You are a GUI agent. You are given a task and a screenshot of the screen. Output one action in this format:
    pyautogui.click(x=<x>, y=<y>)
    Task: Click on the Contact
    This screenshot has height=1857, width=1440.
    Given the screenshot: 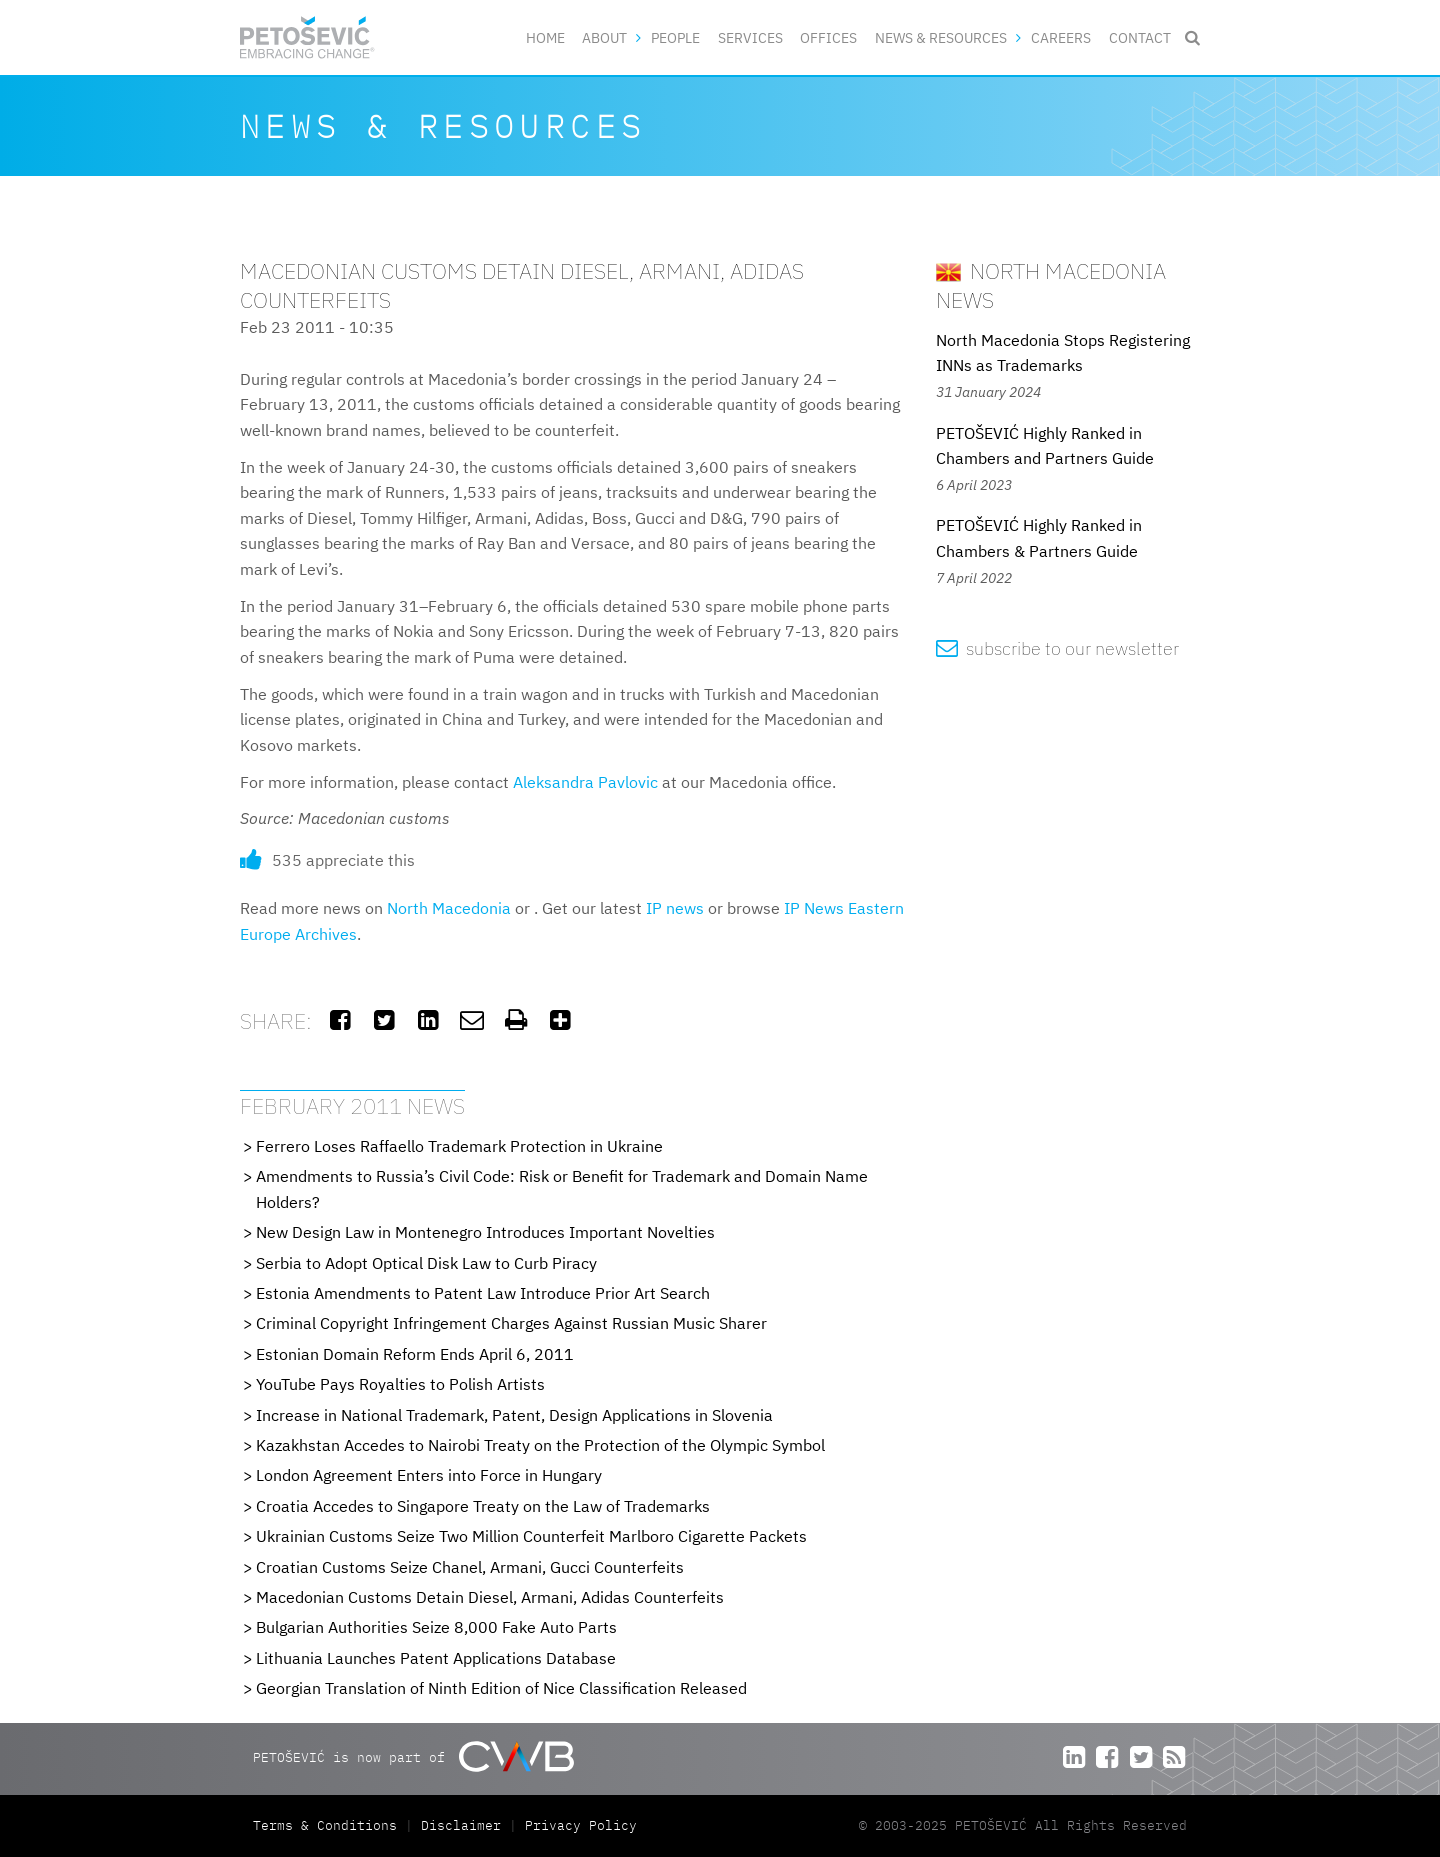 What is the action you would take?
    pyautogui.click(x=1140, y=37)
    